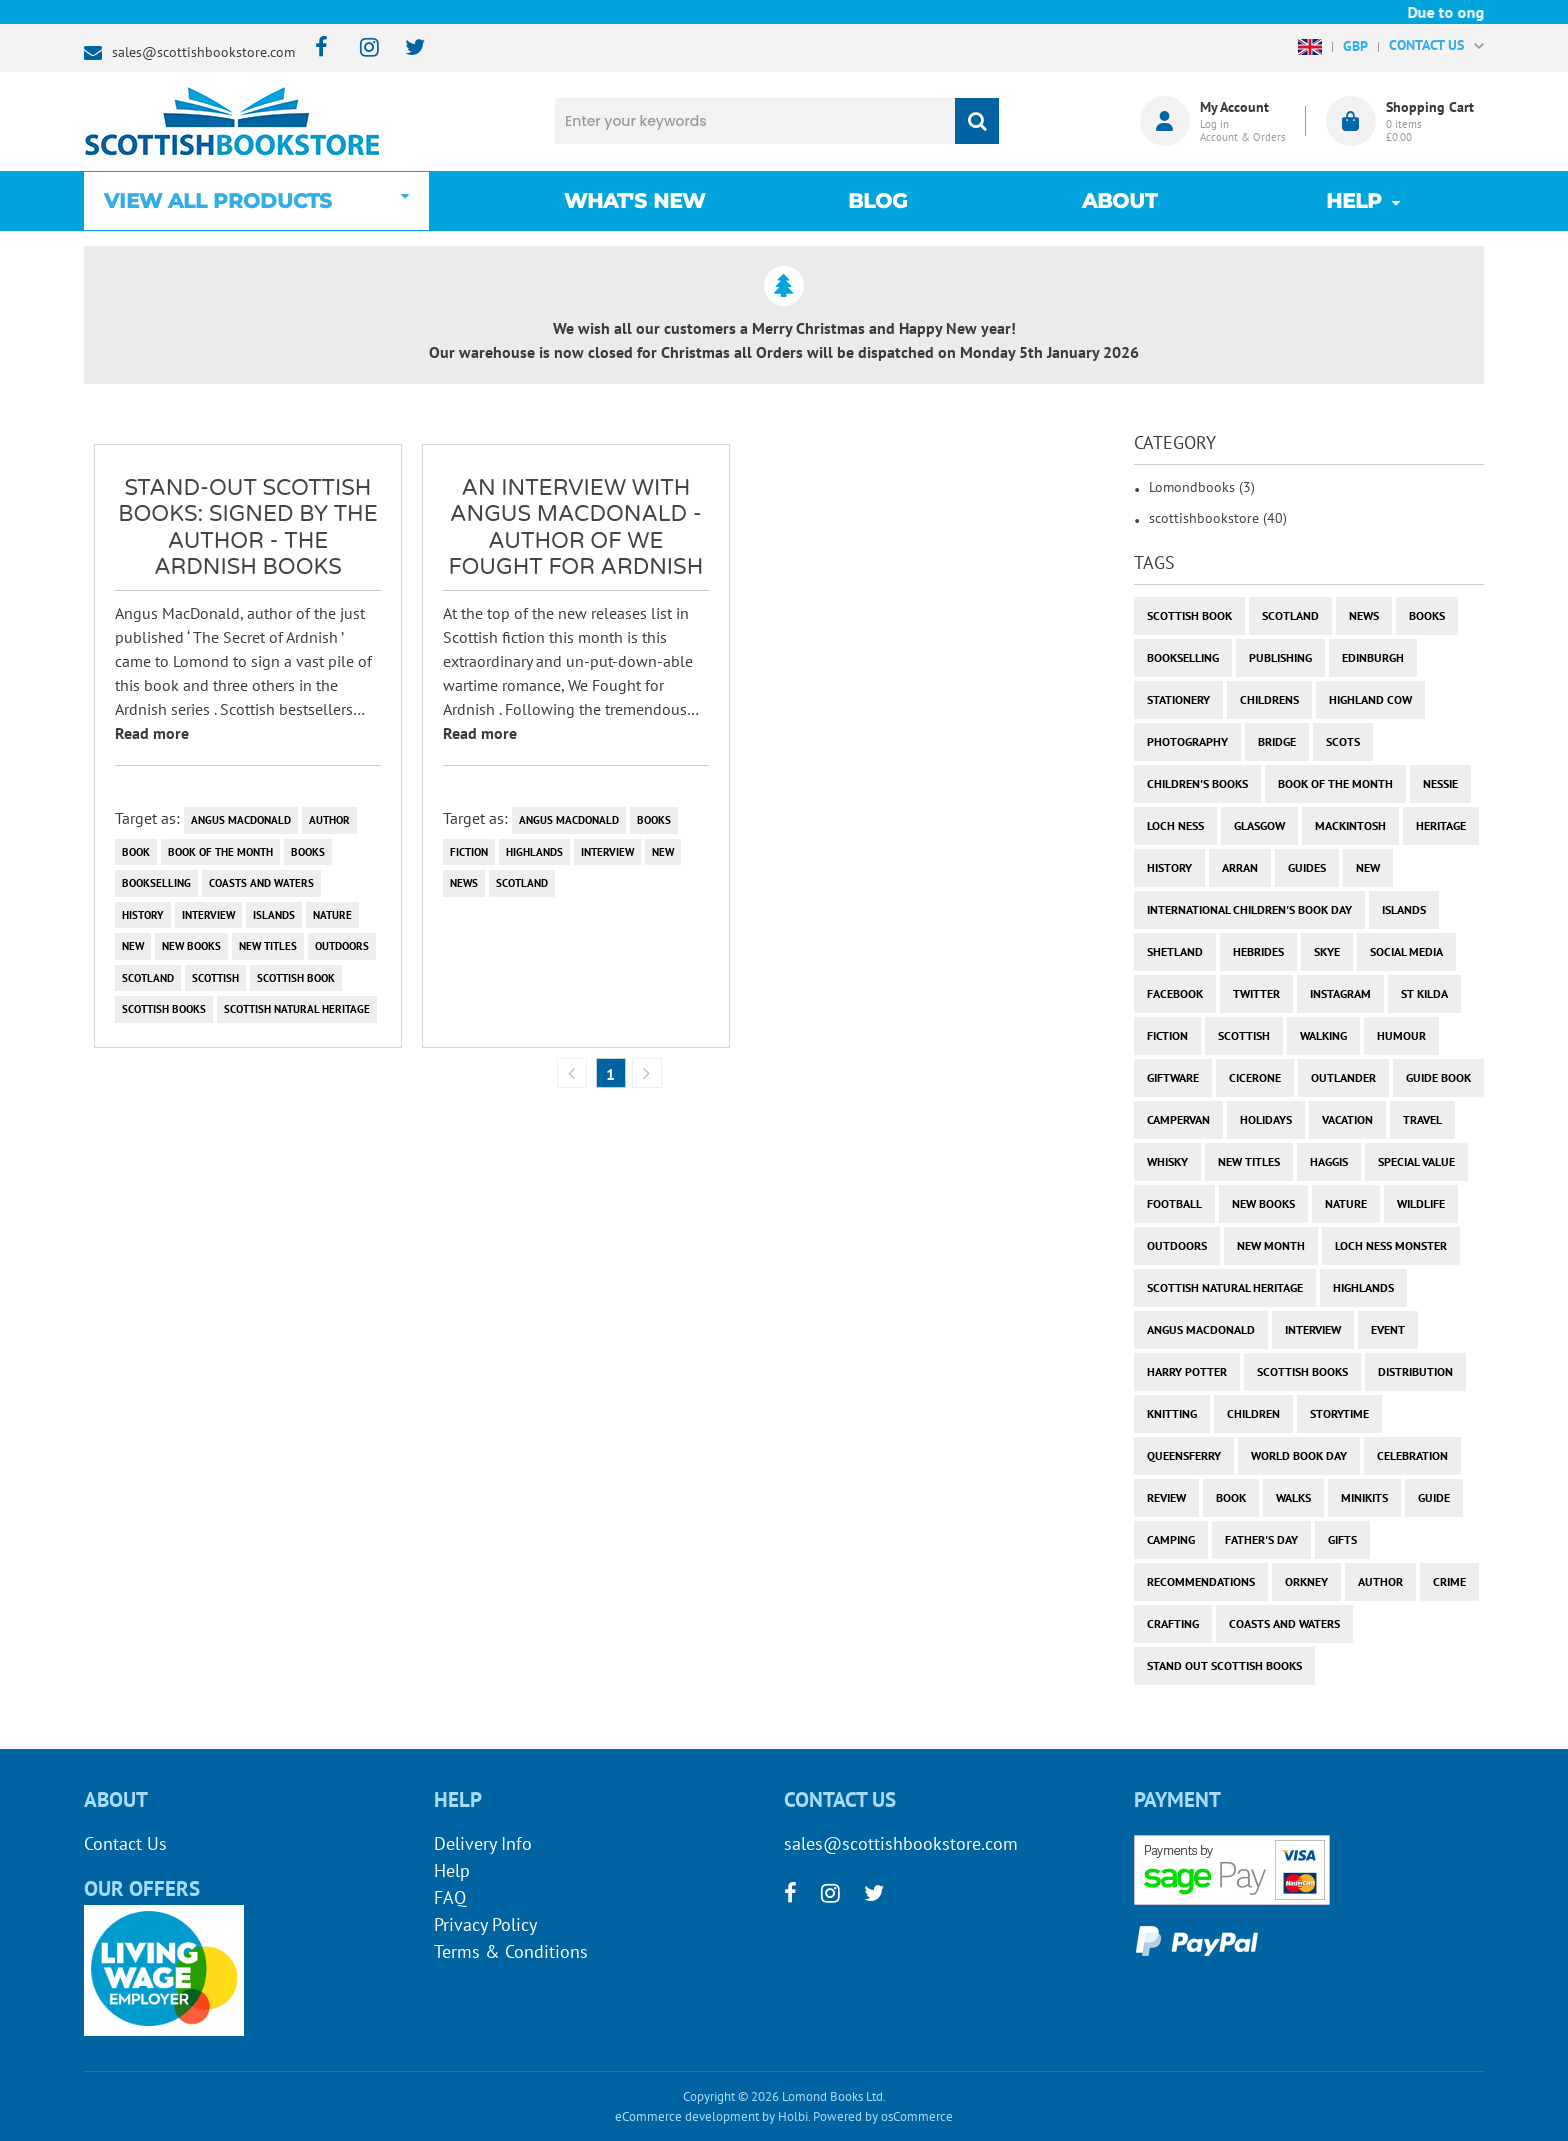 This screenshot has width=1568, height=2141. Describe the element at coordinates (1202, 487) in the screenshot. I see `Lomondbooks (3)` at that location.